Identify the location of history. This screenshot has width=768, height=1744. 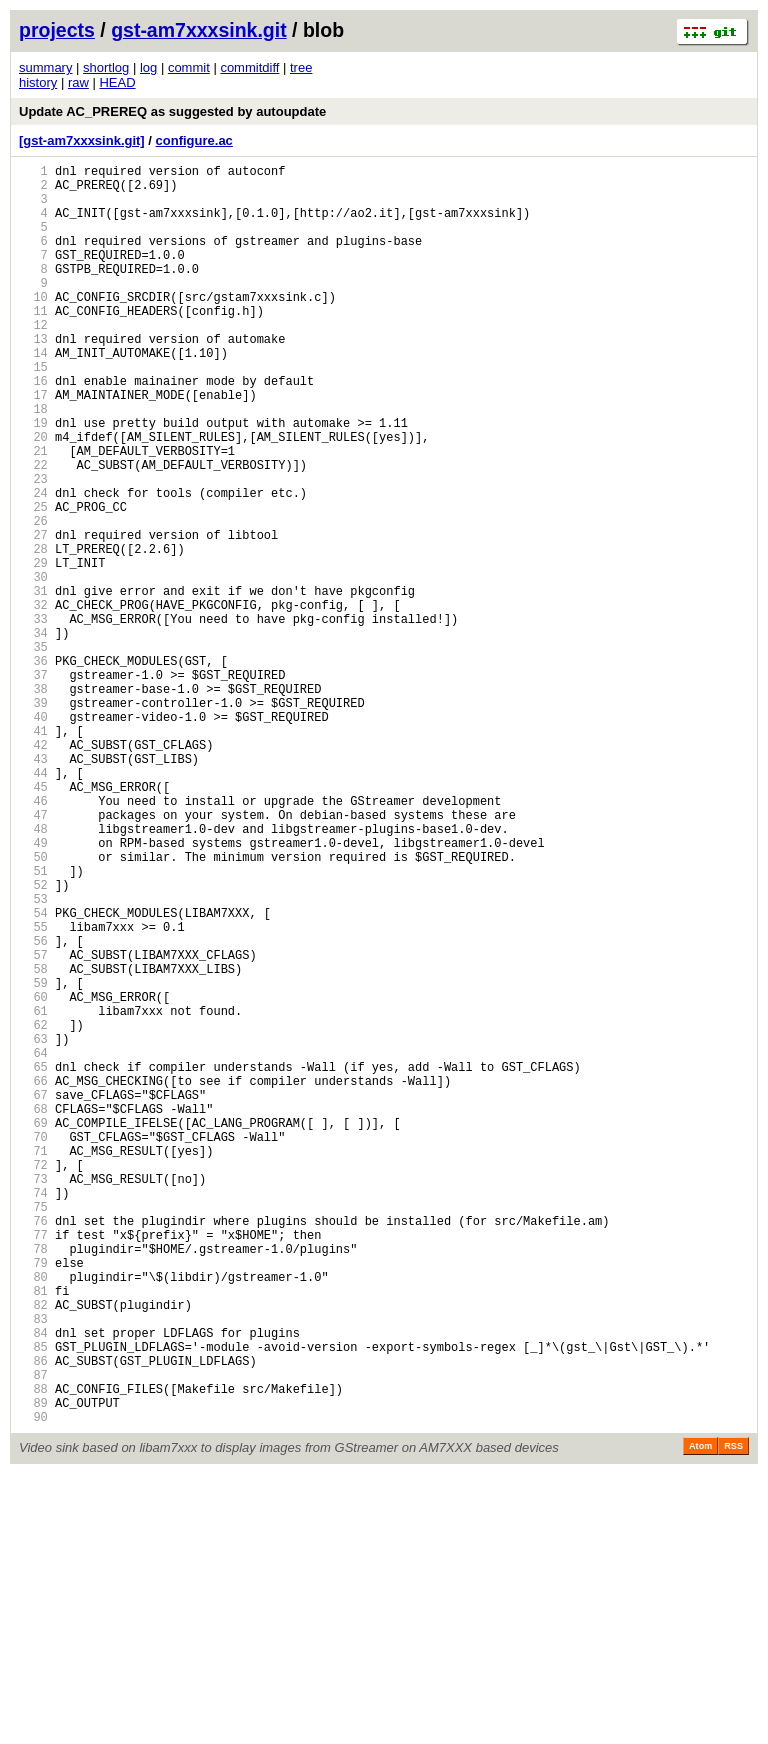
(38, 82).